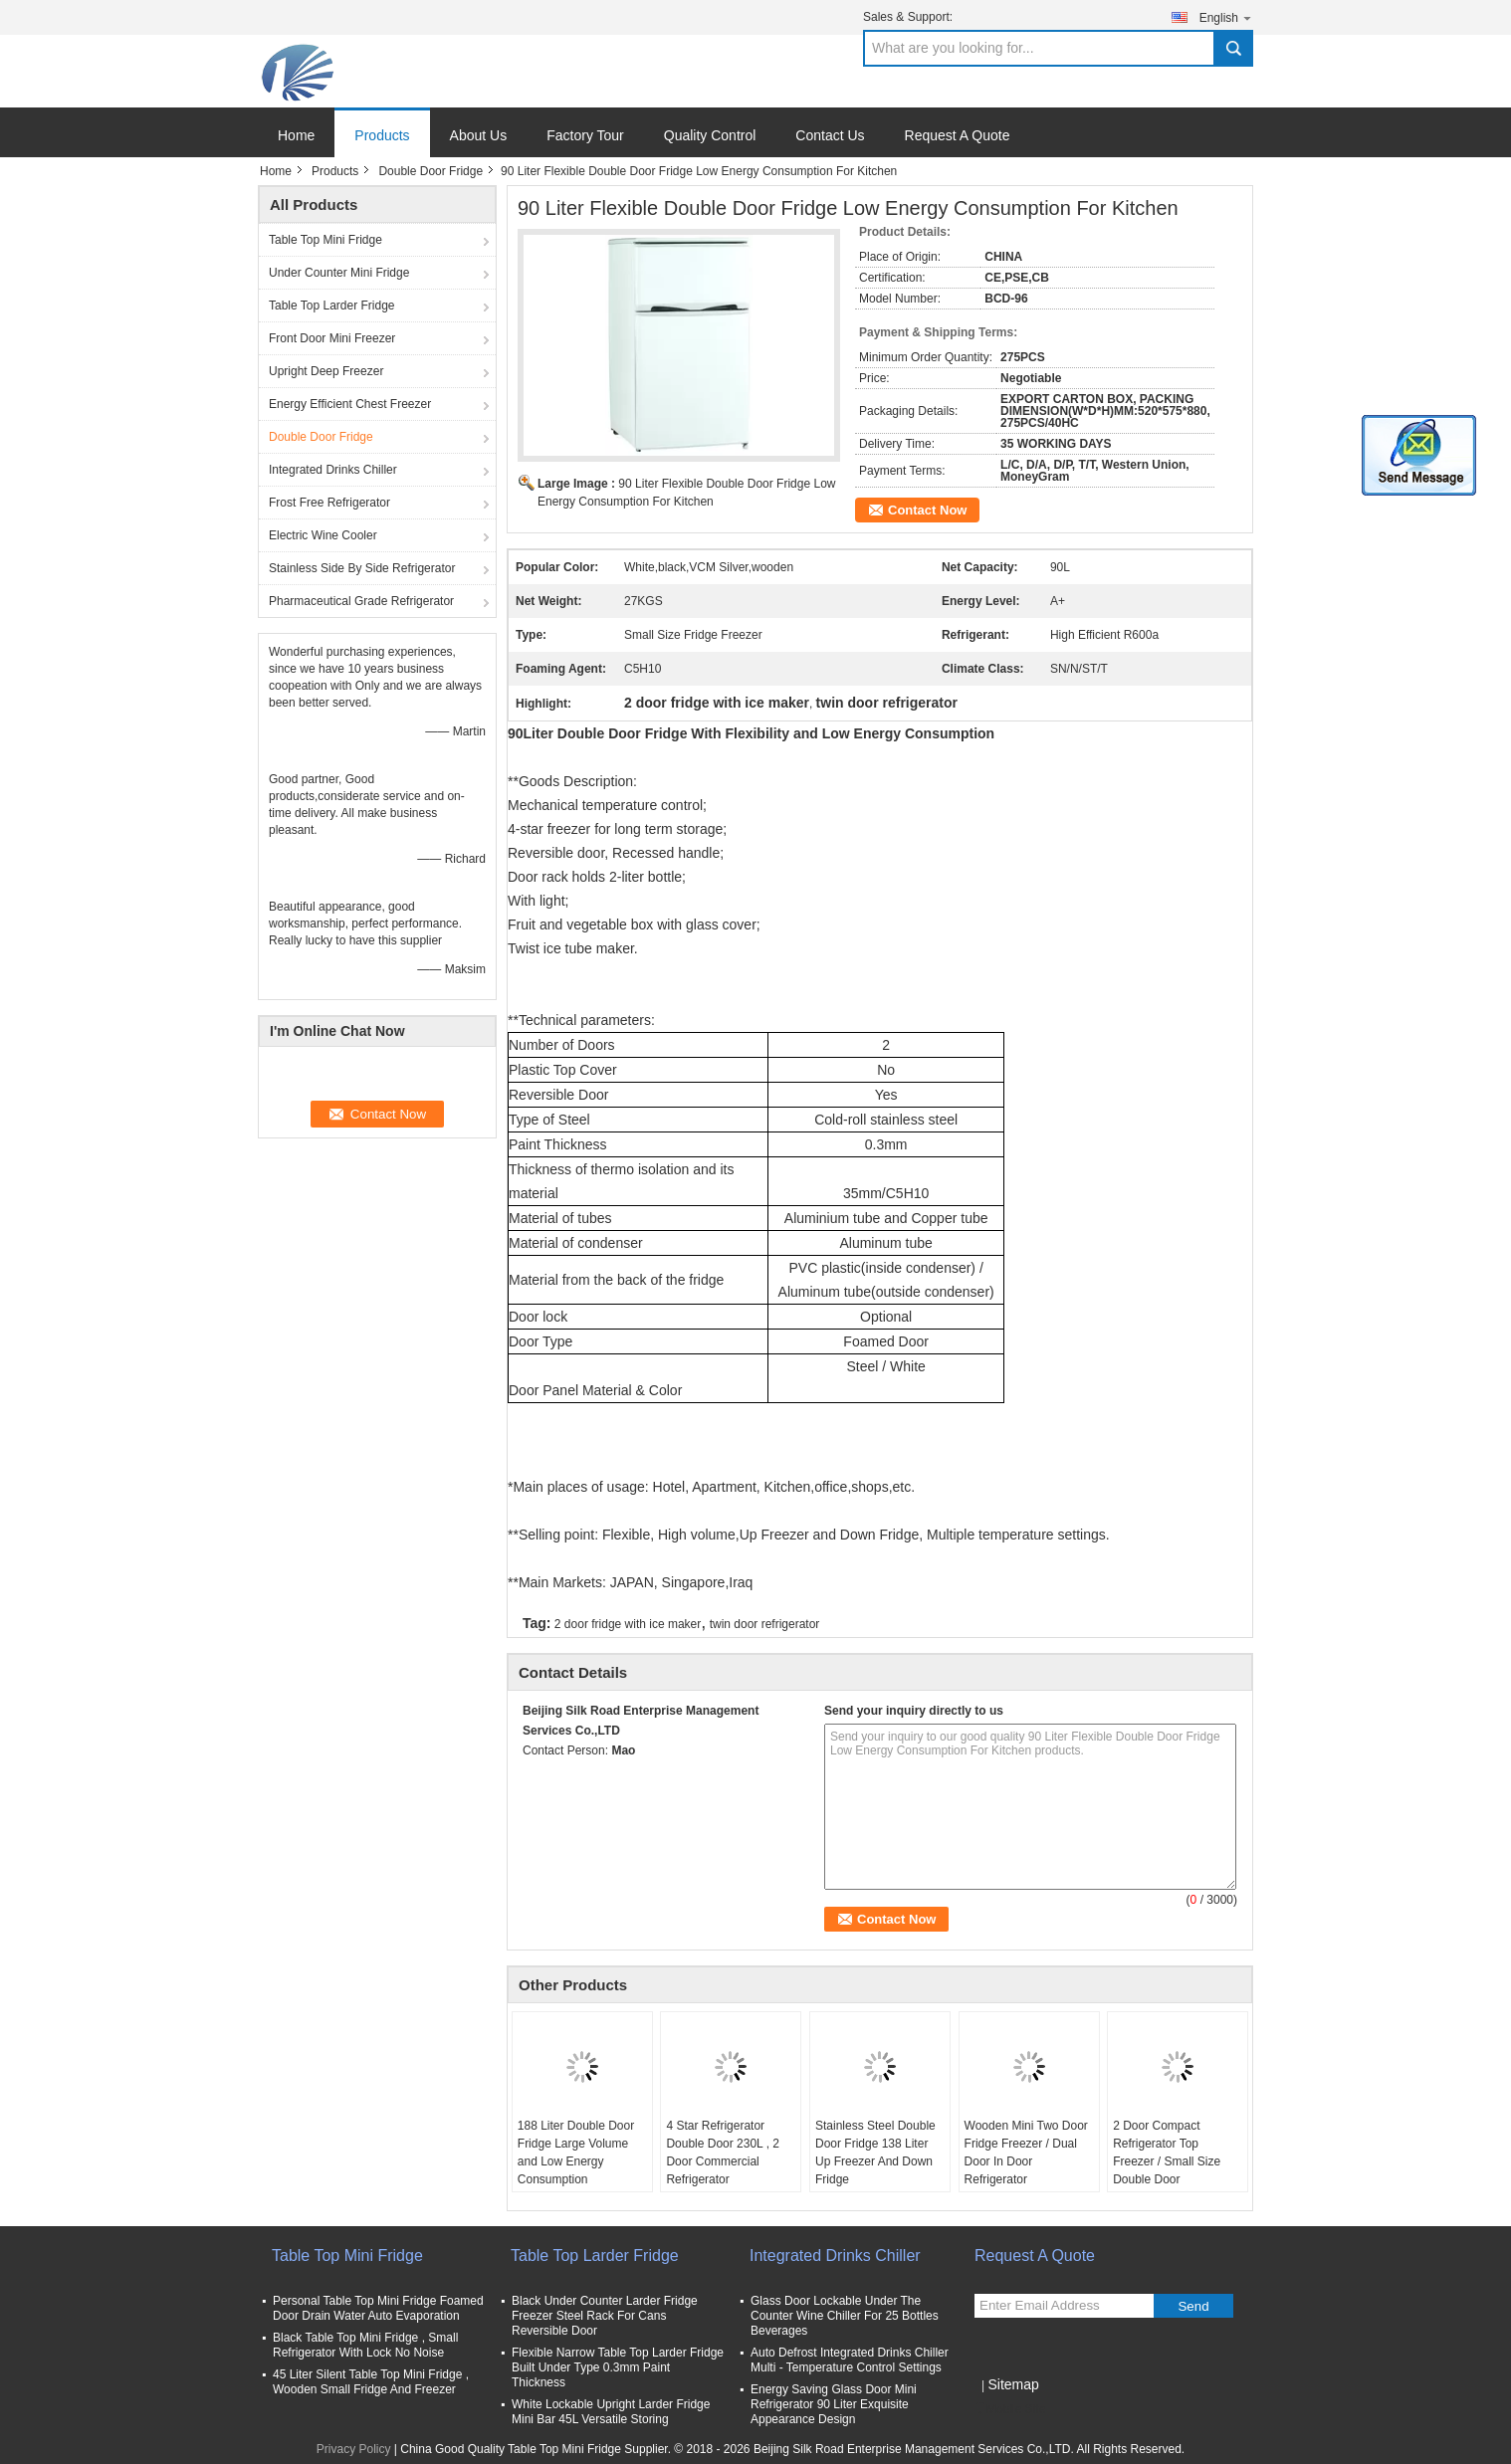  What do you see at coordinates (845, 2316) in the screenshot?
I see `Glass Door Lockable Under The Counter Wine Chiller For 25 Bottles Beverages` at bounding box center [845, 2316].